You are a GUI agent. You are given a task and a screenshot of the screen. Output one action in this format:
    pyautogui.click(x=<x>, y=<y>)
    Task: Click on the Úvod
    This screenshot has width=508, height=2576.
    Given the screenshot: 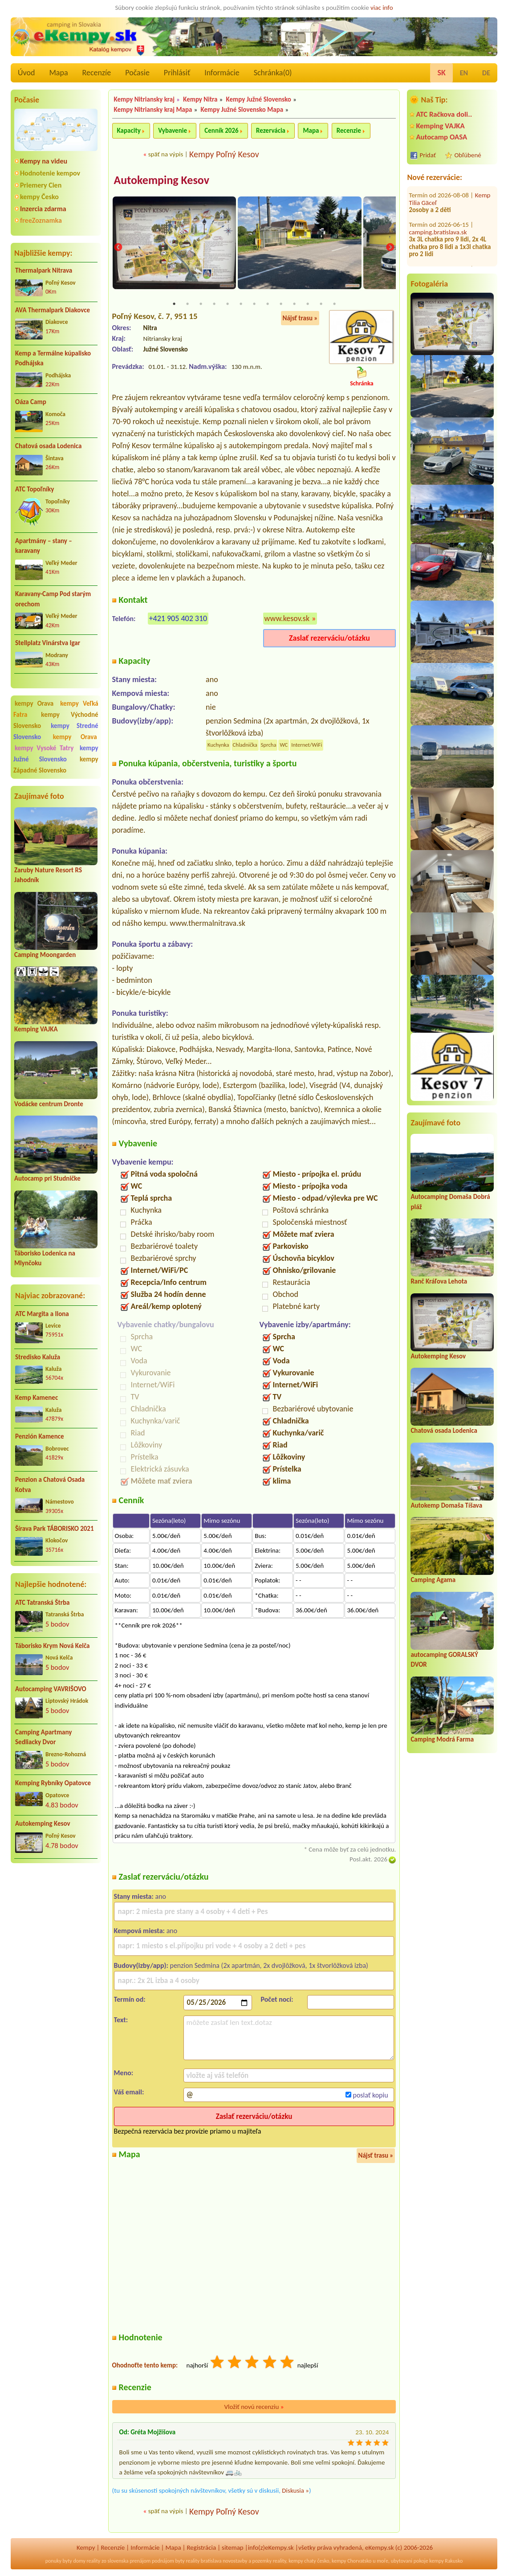 What is the action you would take?
    pyautogui.click(x=26, y=73)
    